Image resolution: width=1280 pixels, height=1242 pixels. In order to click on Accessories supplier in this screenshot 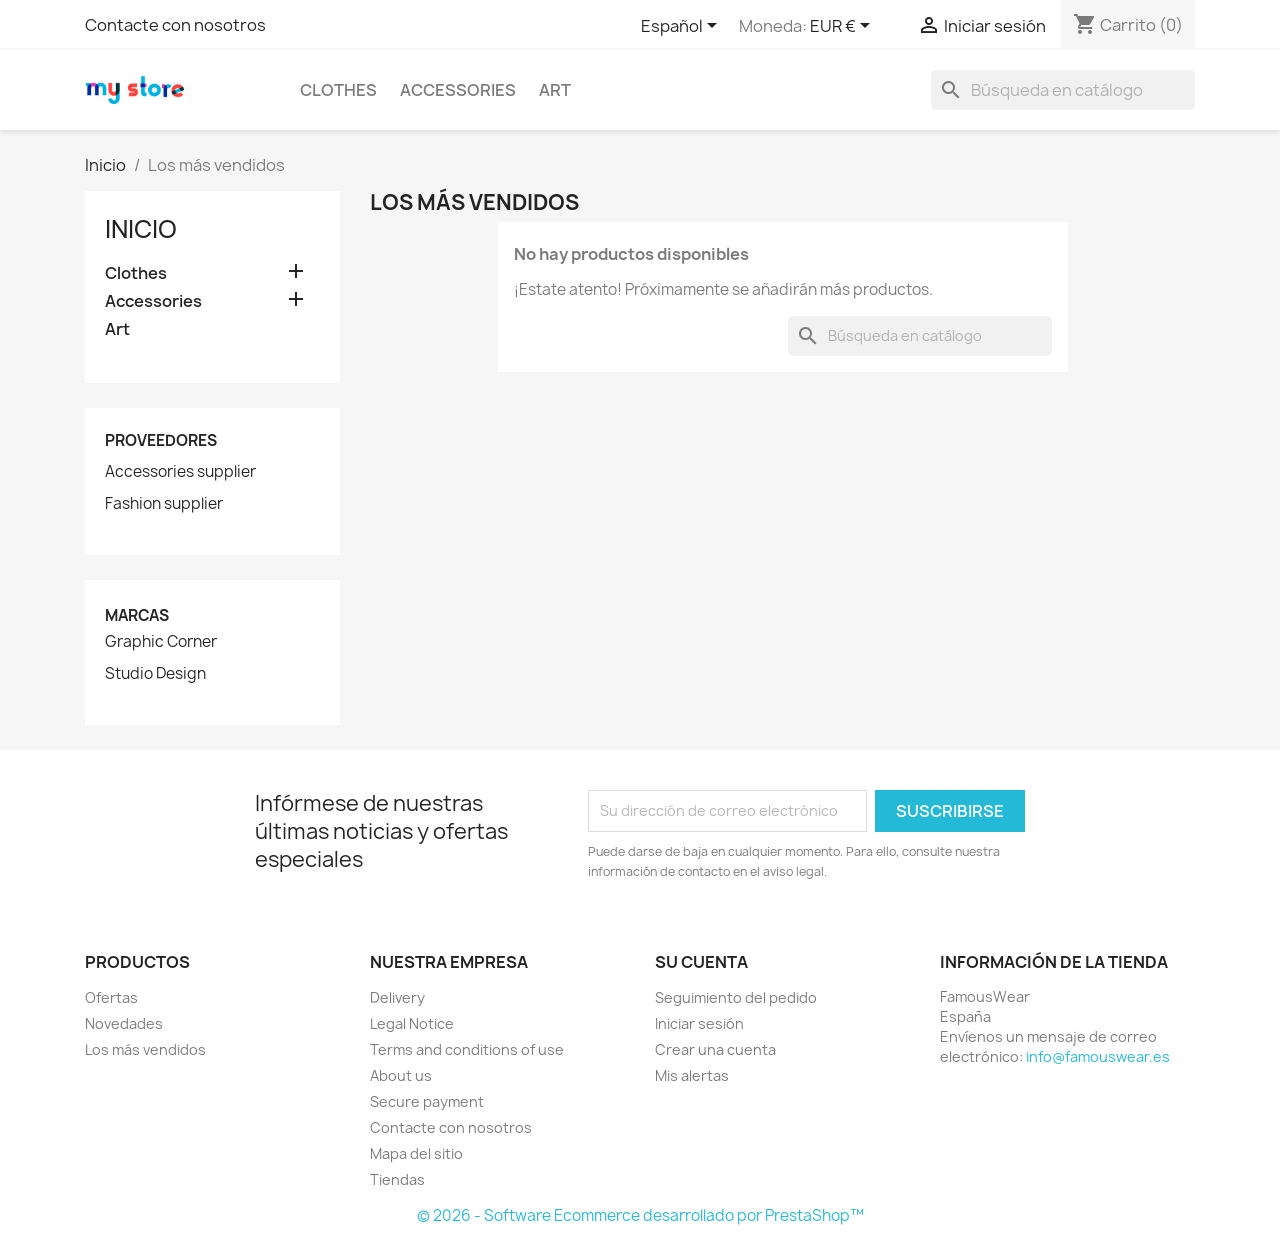, I will do `click(180, 472)`.